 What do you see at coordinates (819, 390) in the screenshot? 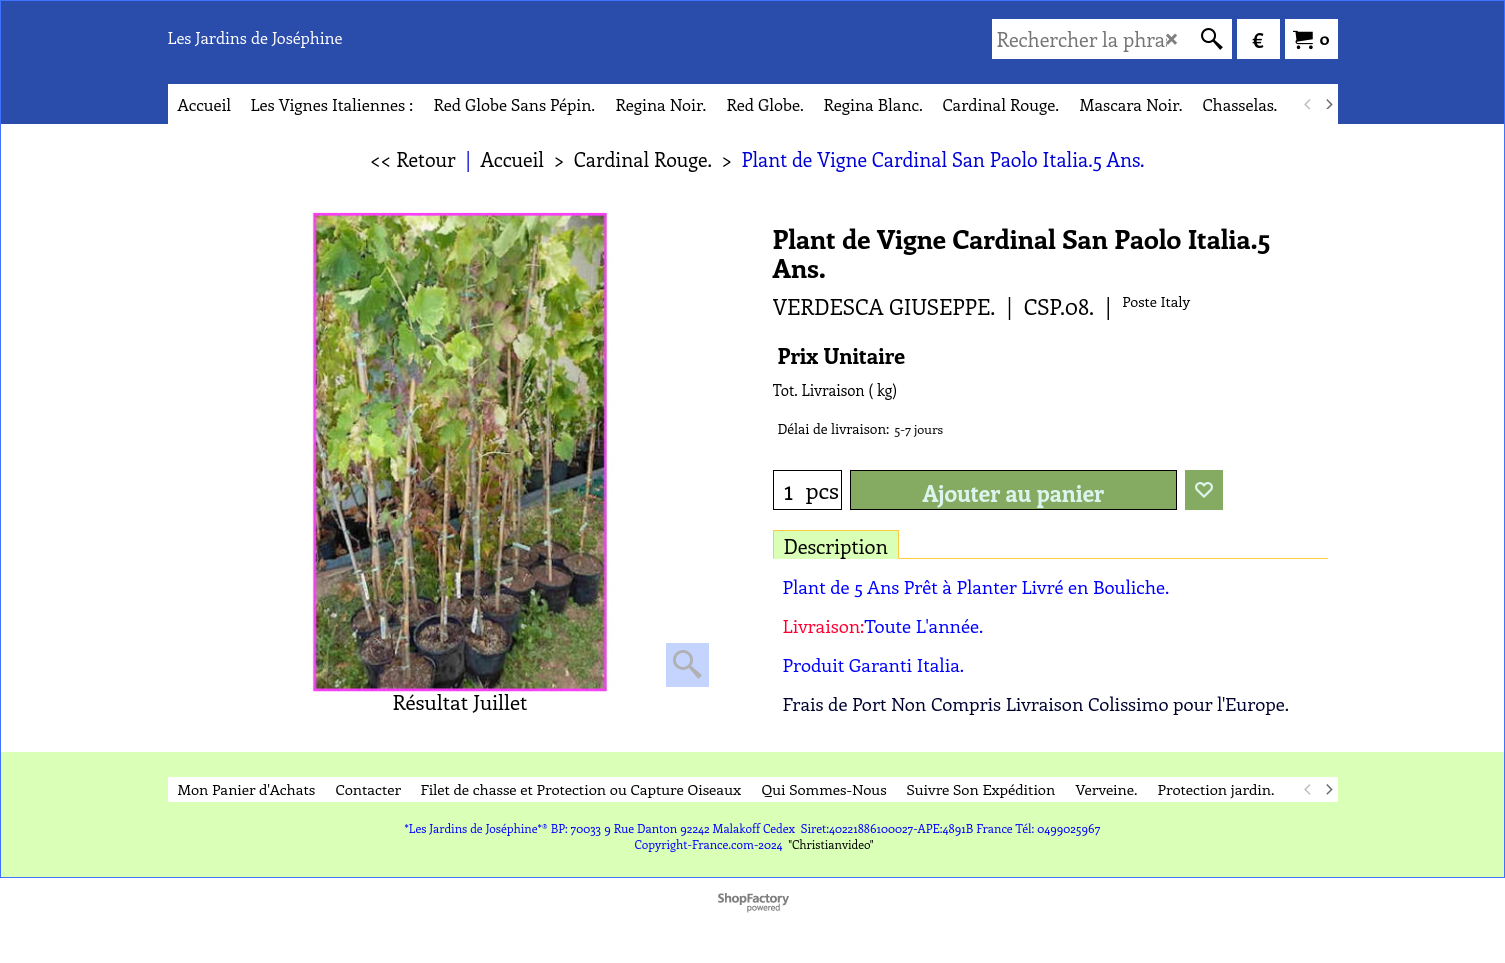
I see `Tot. Livraison` at bounding box center [819, 390].